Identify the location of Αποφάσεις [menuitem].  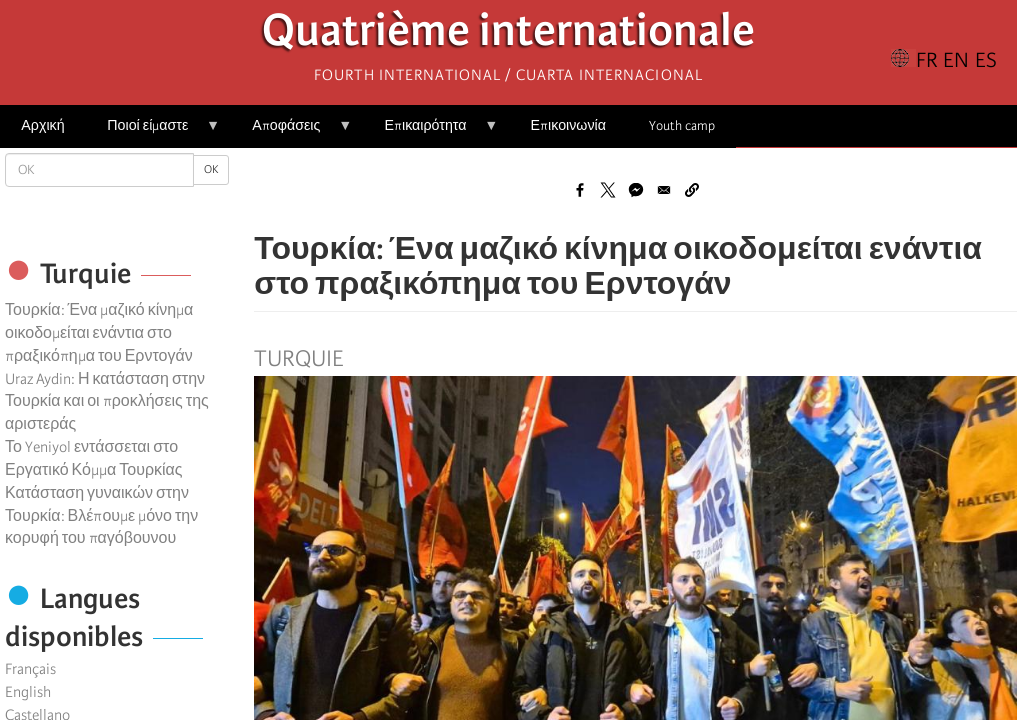
(291, 132).